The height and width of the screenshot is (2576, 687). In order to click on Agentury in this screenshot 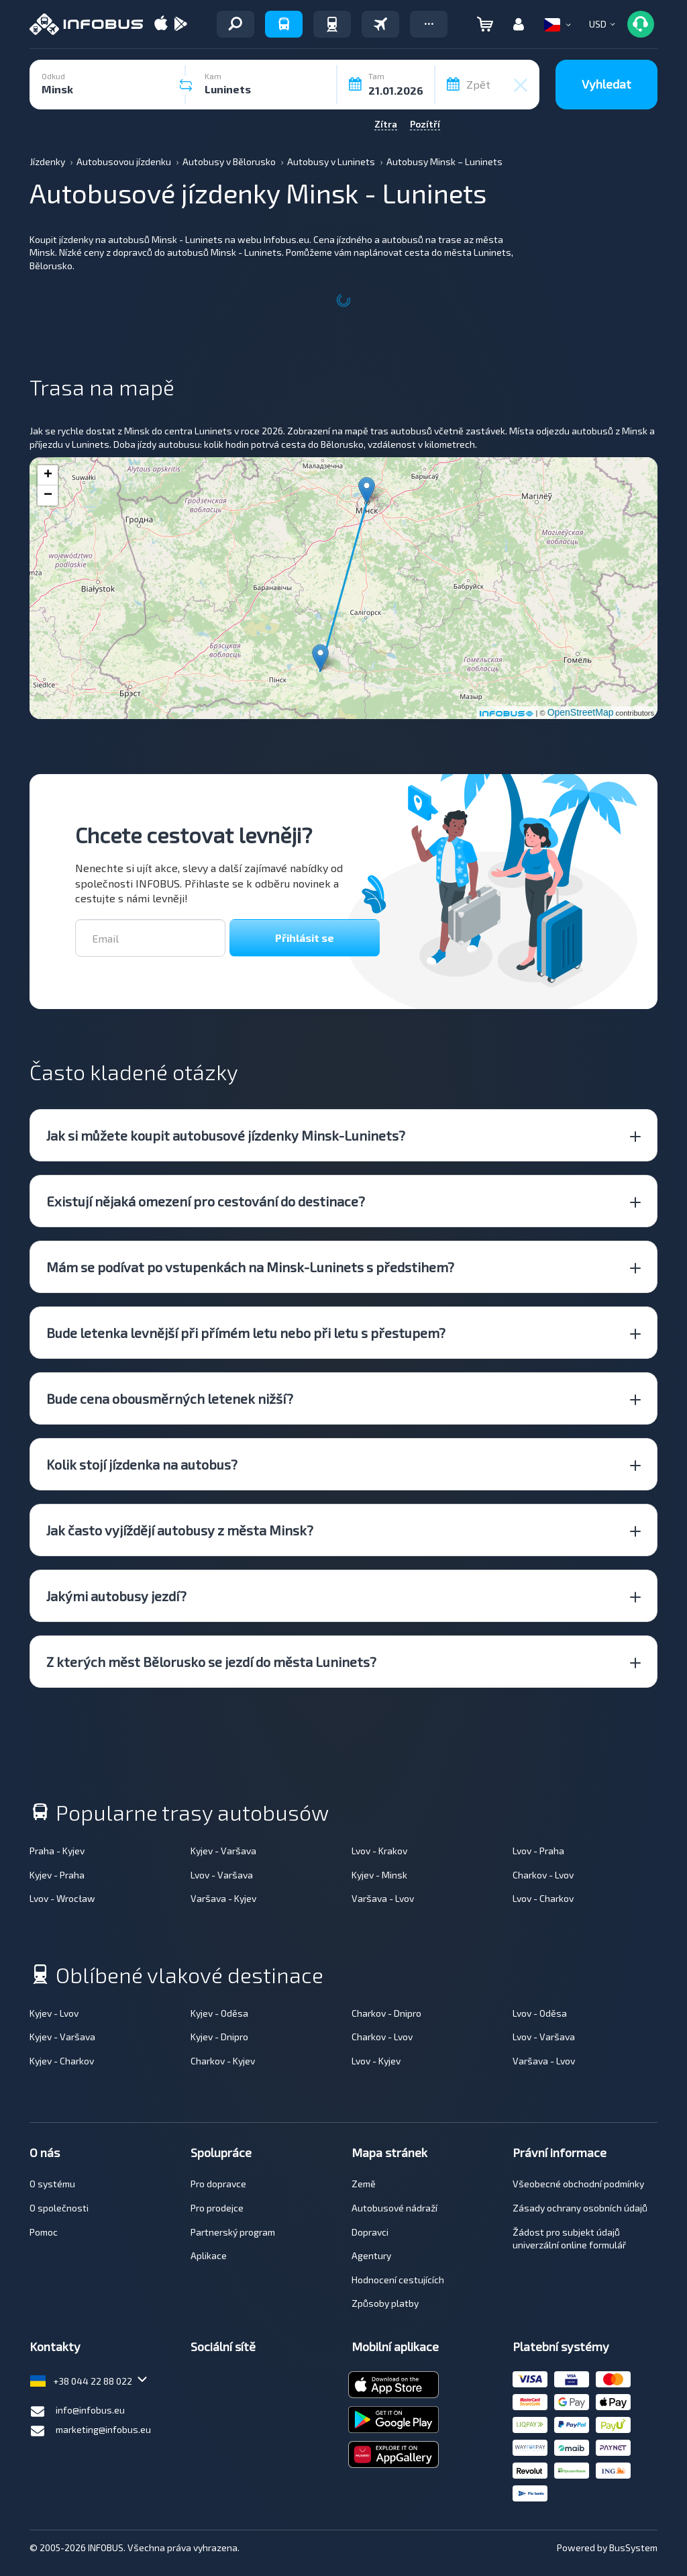, I will do `click(371, 2255)`.